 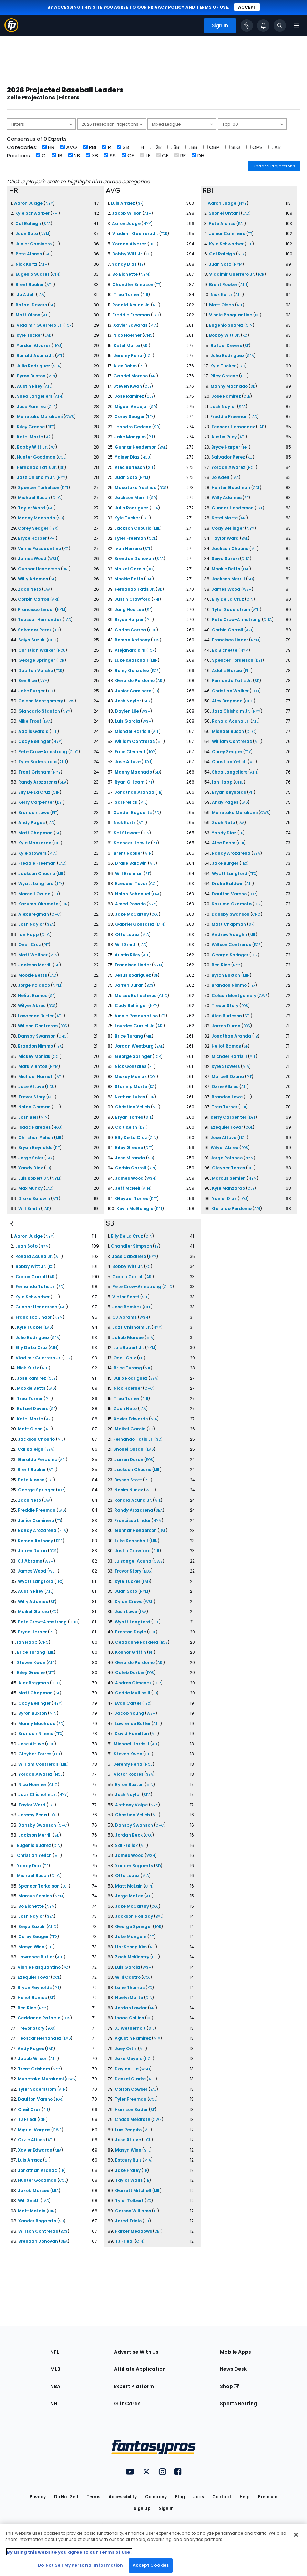 I want to click on Jose Miranda, so click(x=130, y=1158).